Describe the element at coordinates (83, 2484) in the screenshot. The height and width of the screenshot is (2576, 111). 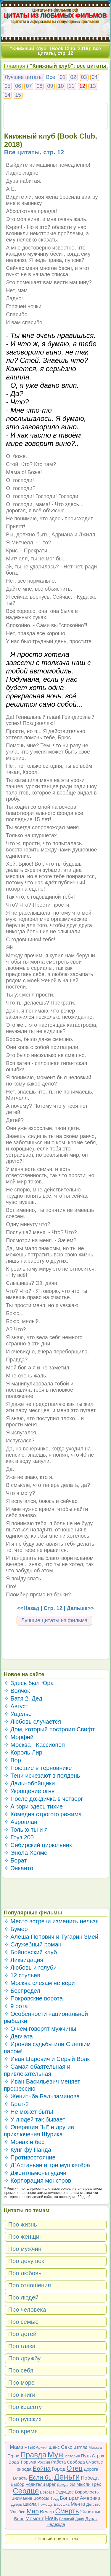
I see `Мысли` at that location.